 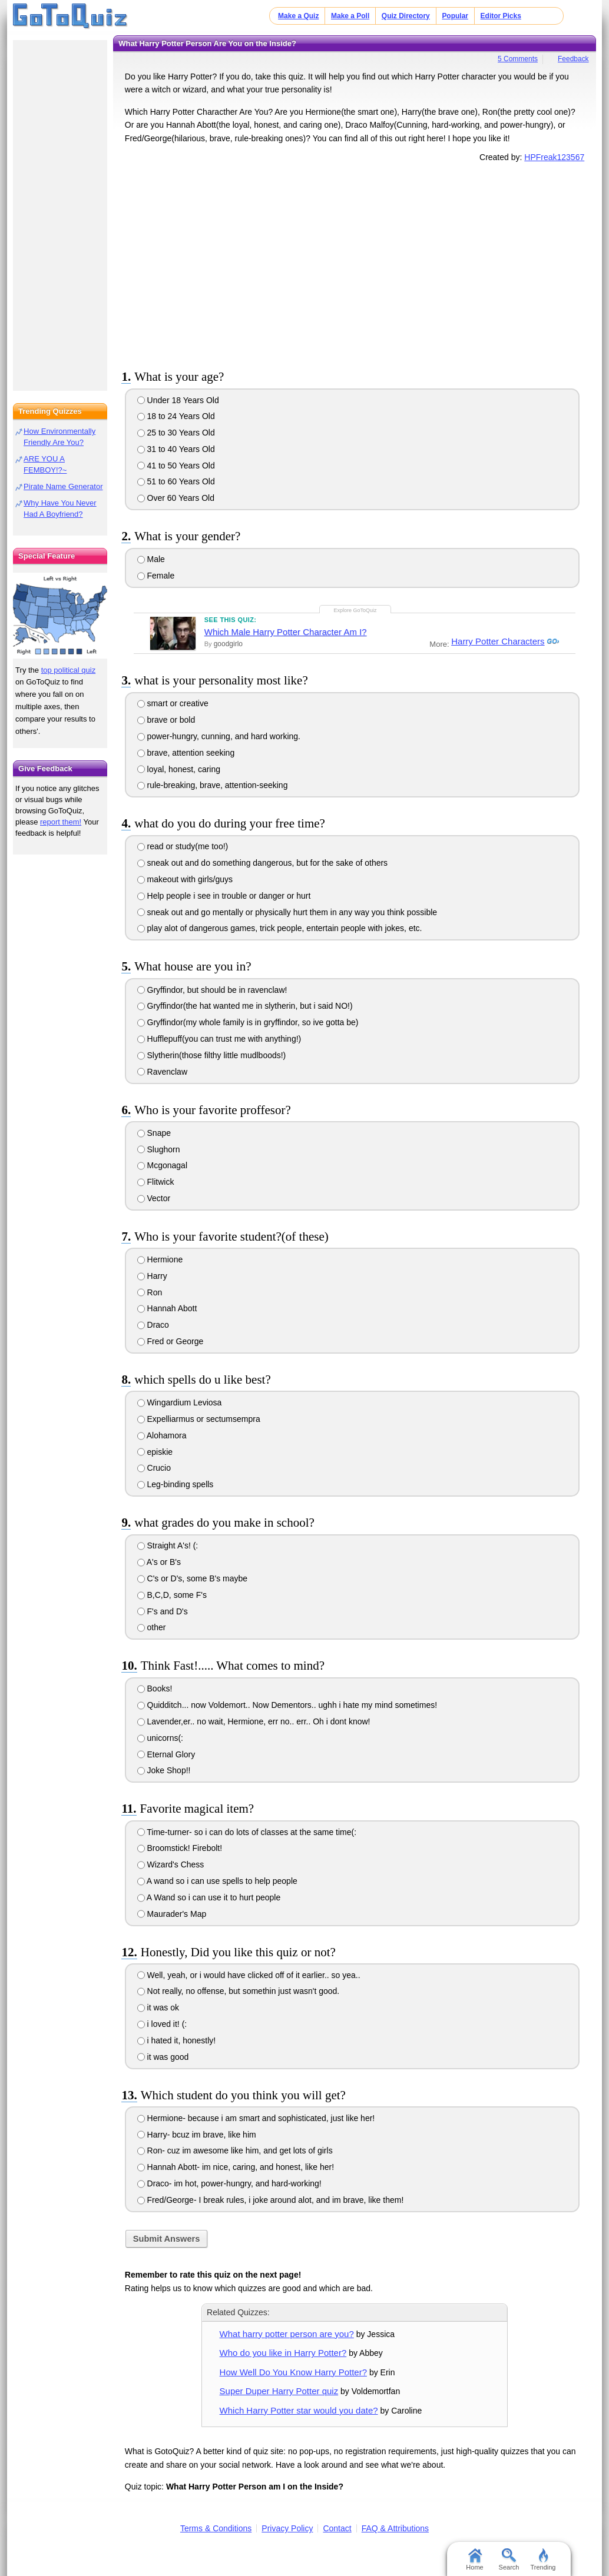 I want to click on top political quiz, so click(x=68, y=670).